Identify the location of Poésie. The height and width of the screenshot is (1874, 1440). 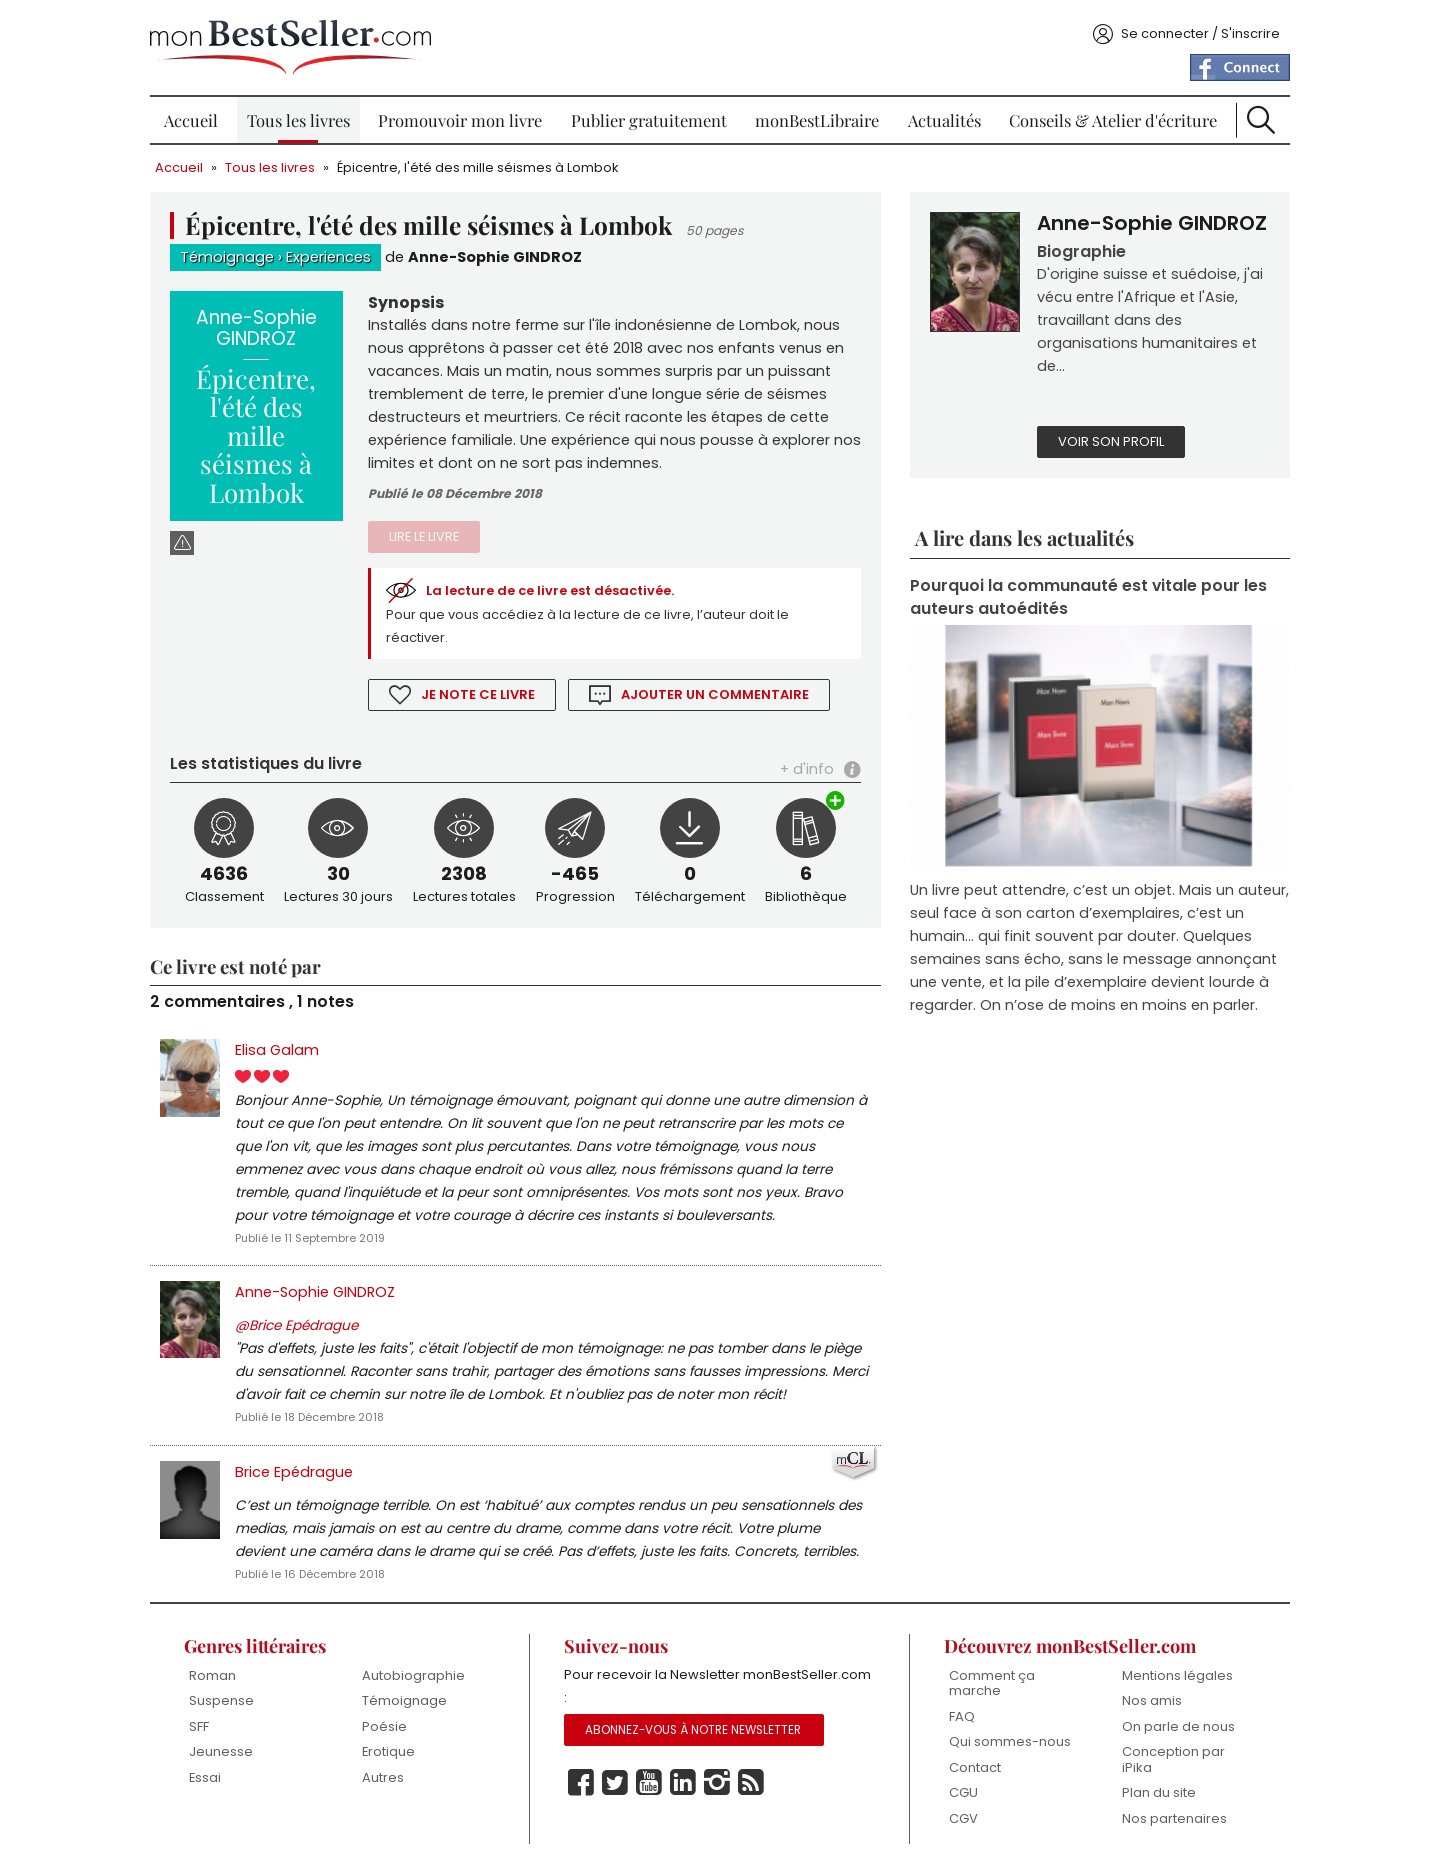
(384, 1726).